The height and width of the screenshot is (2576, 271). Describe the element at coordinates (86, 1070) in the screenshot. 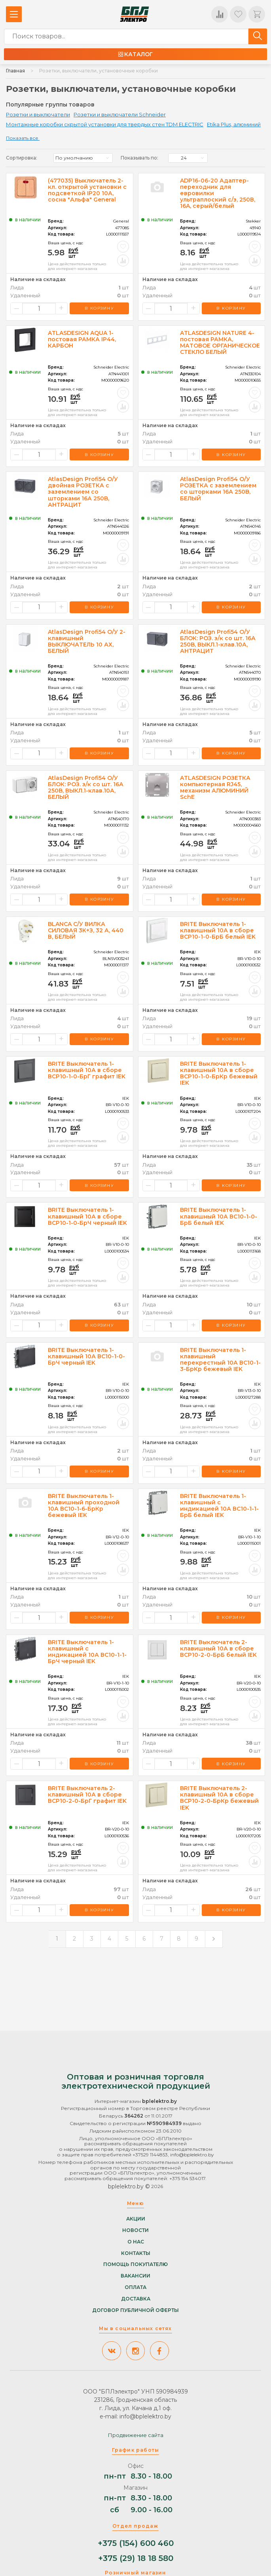

I see `BRITE Выключатель 1-клавишный 10А в сборе ВСР10-1-0-БрГ графит IEK` at that location.